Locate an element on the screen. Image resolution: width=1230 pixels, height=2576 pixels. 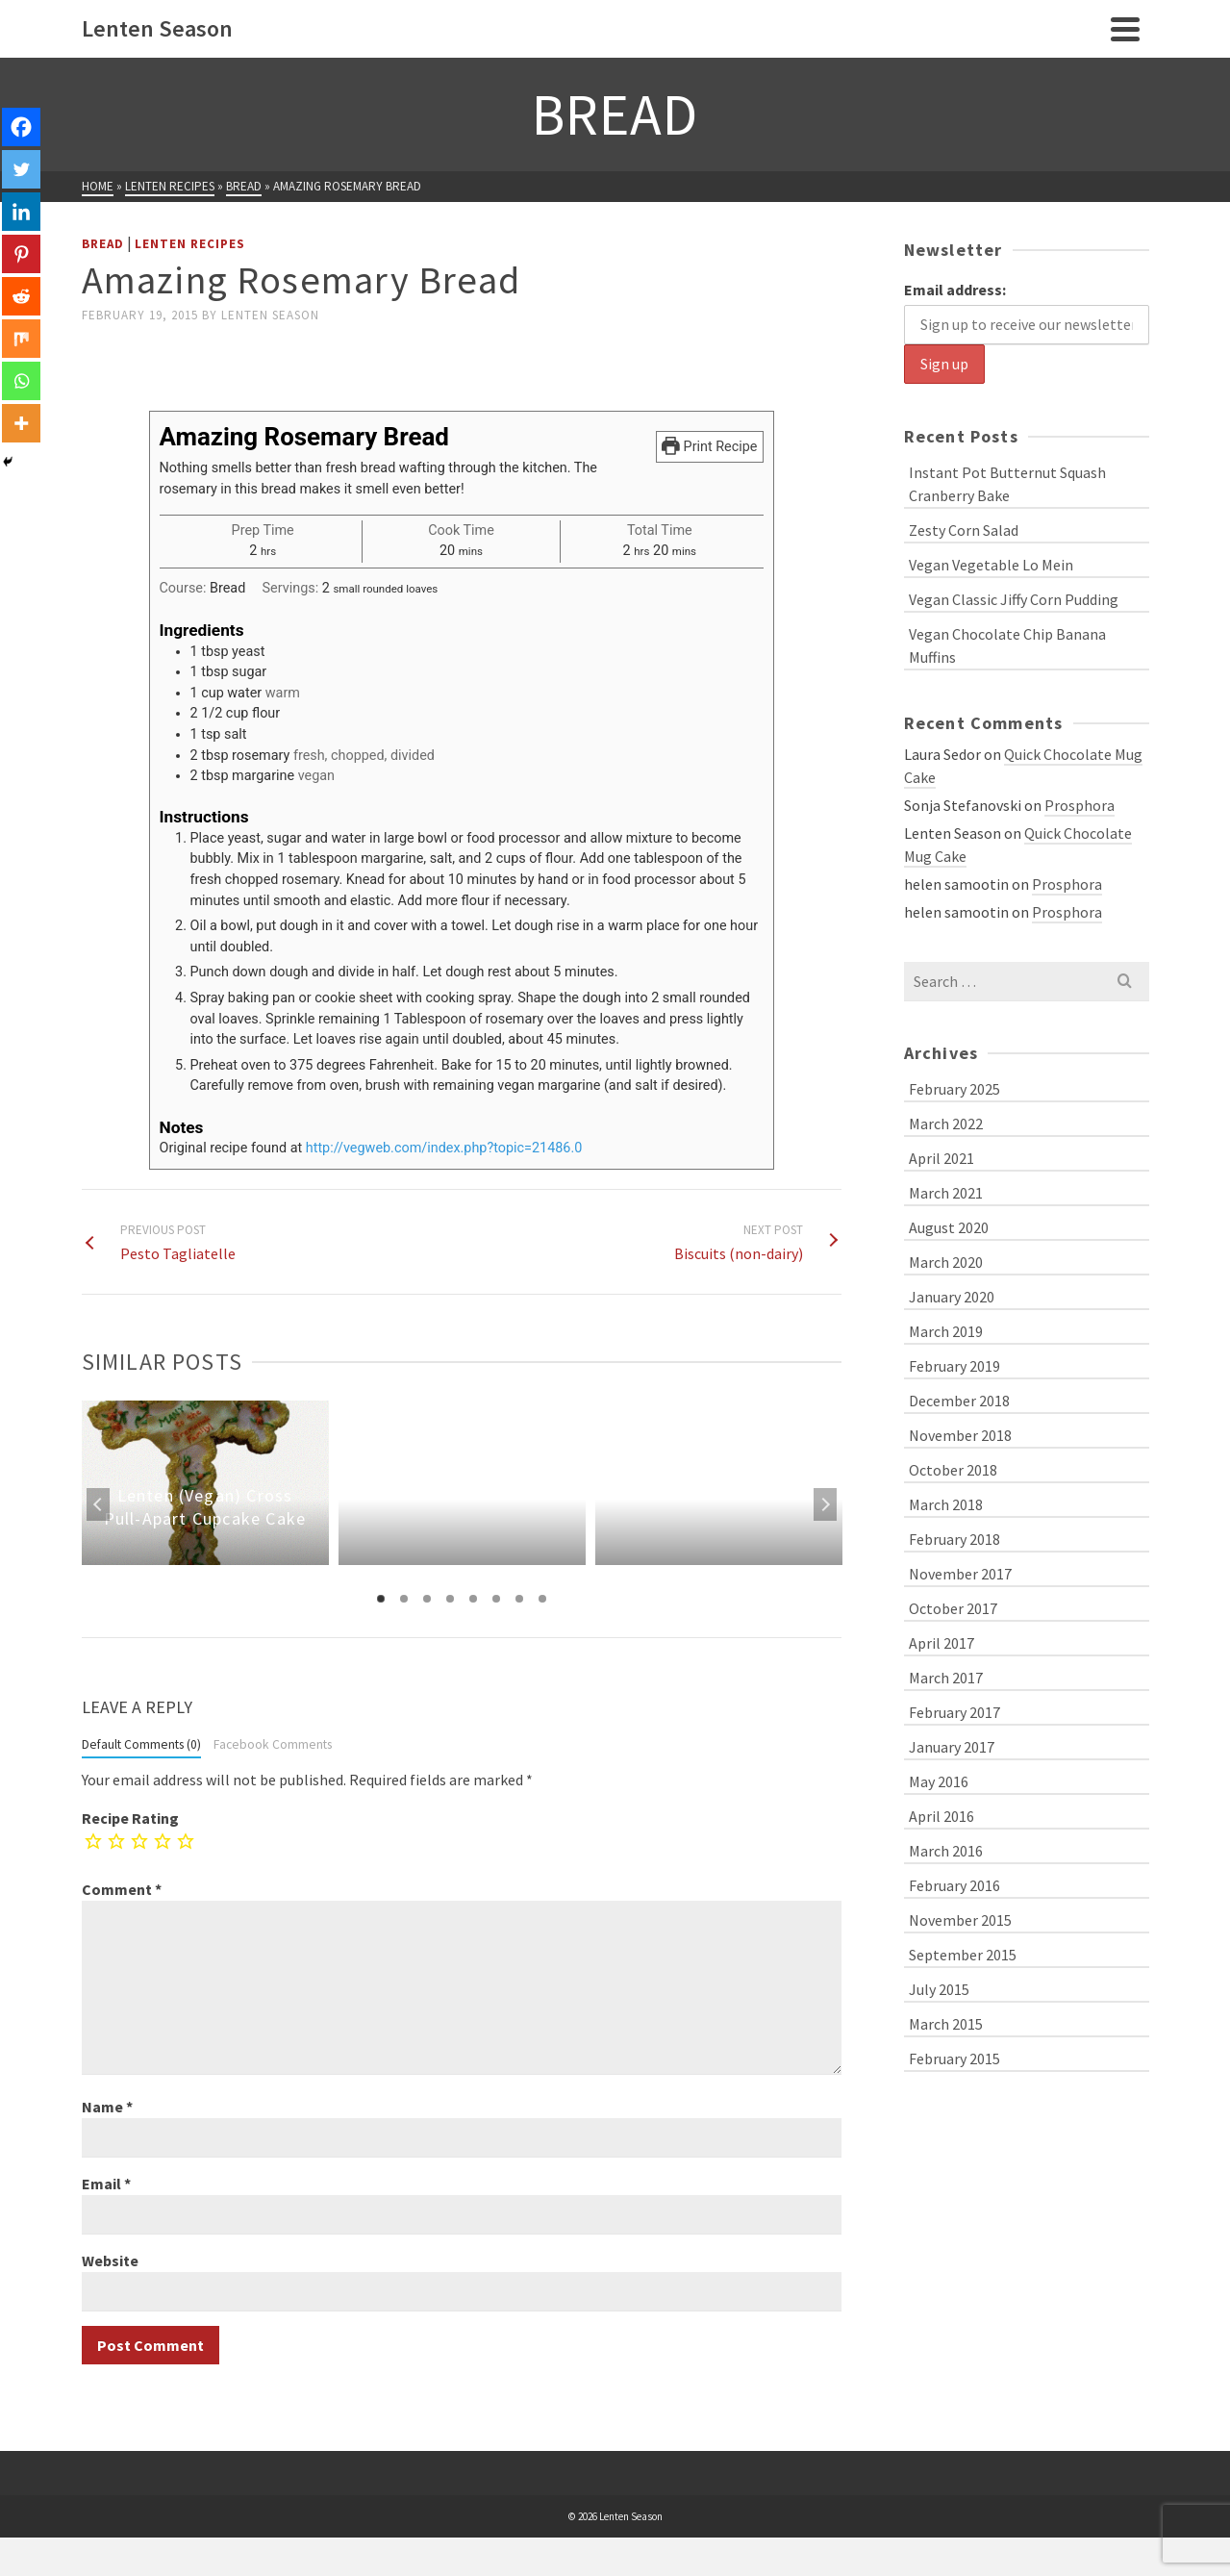
March 2022 is located at coordinates (946, 1123).